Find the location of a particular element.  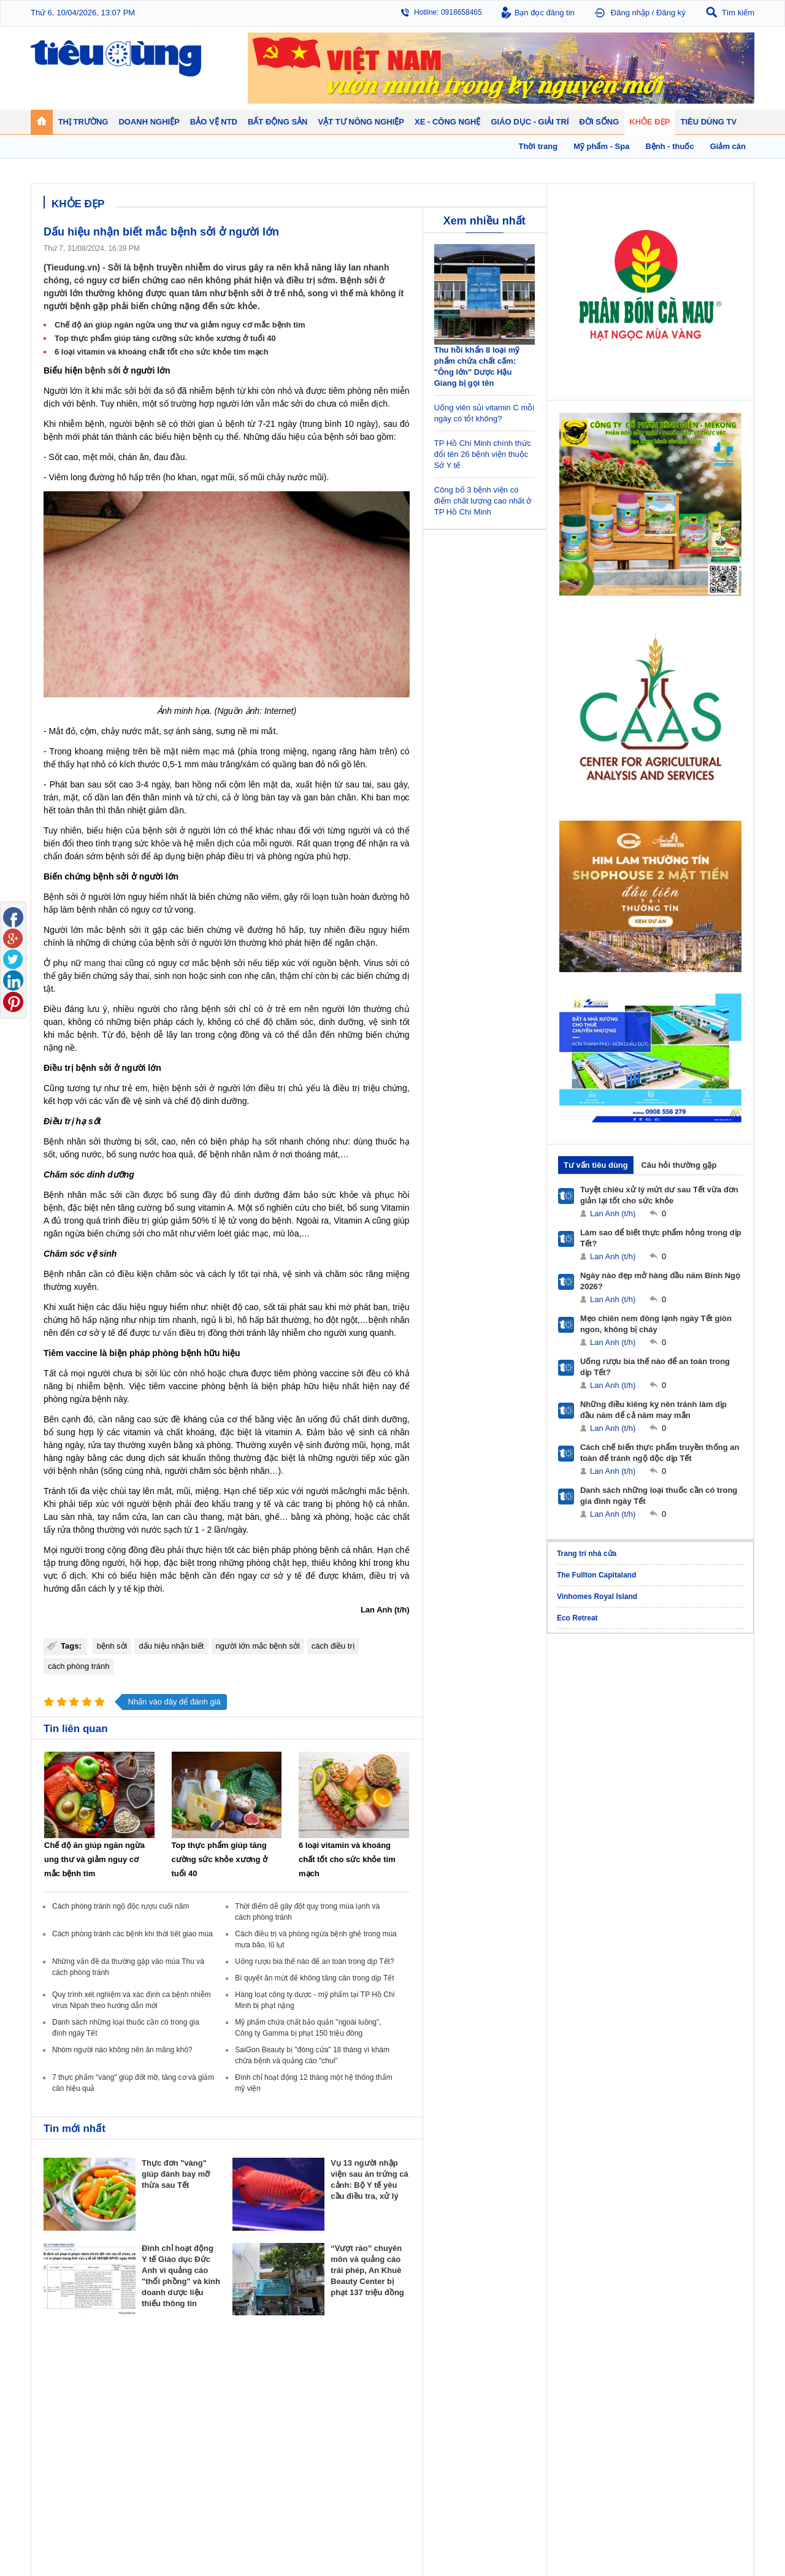

Giá - Sản phẩm is located at coordinates (69, 2406).